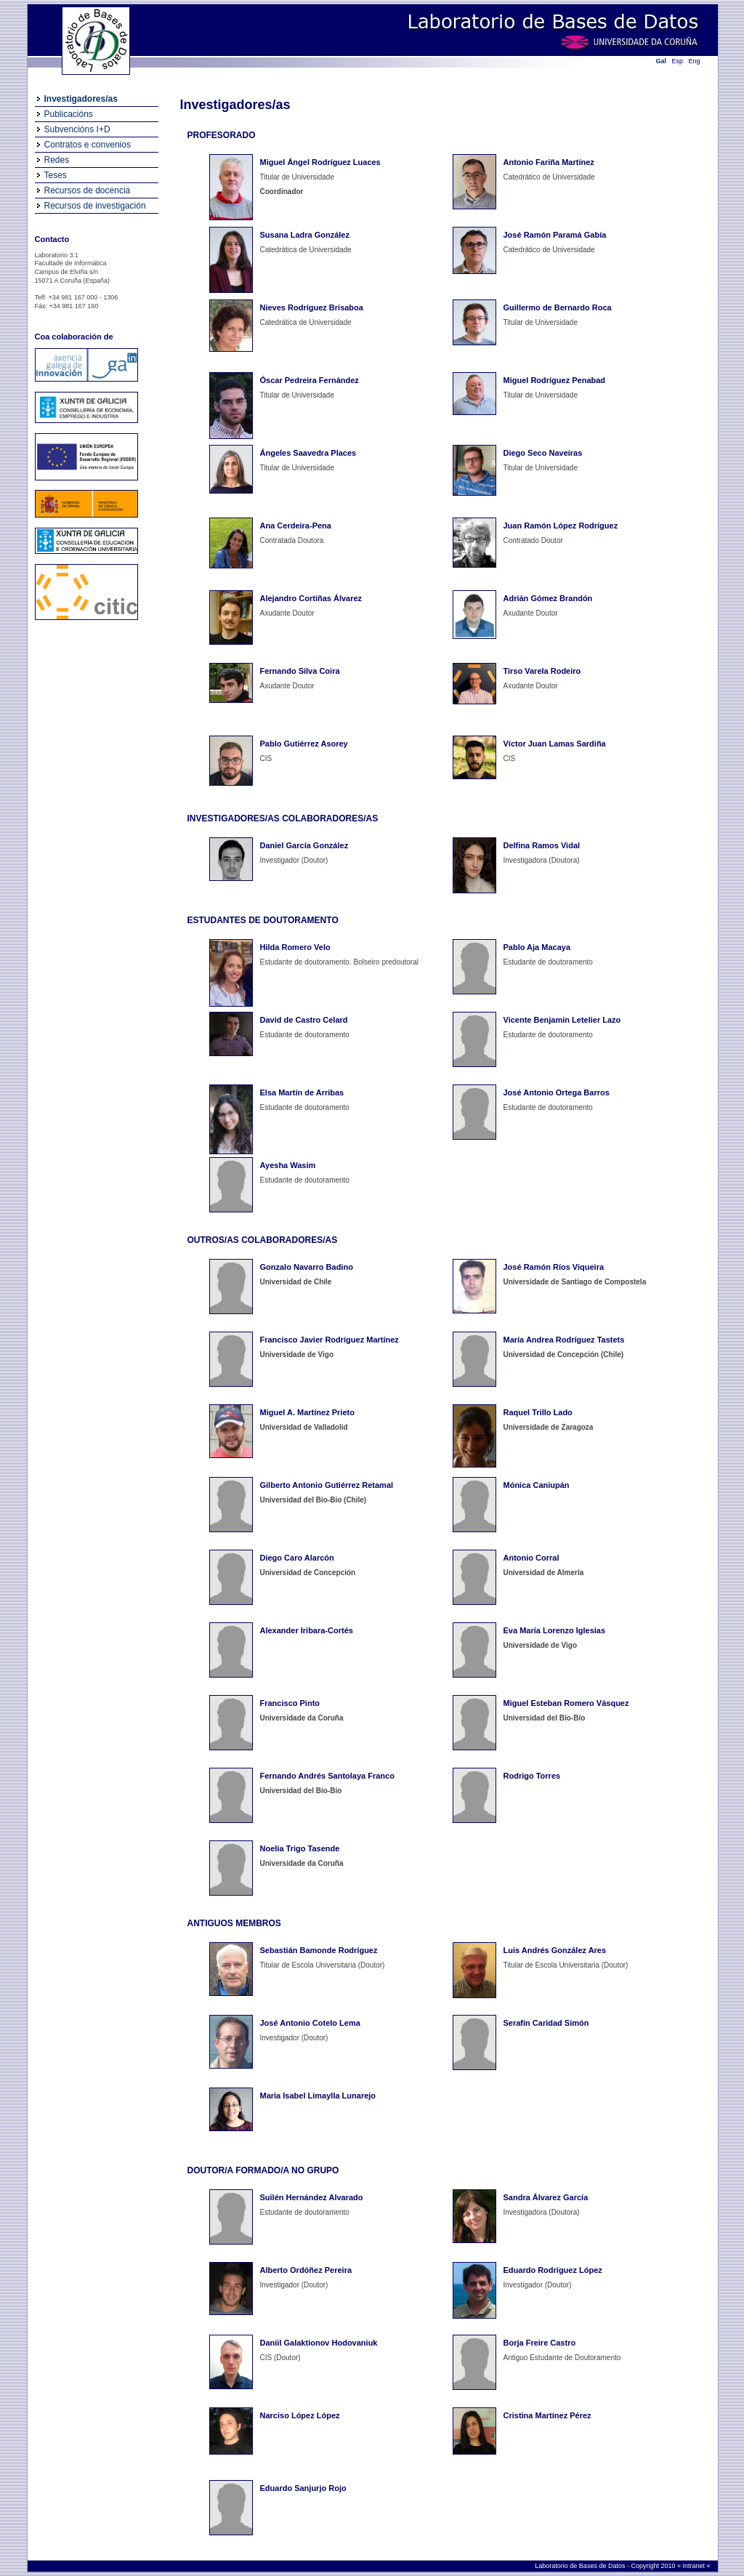  I want to click on Susana Ladra González, so click(304, 234).